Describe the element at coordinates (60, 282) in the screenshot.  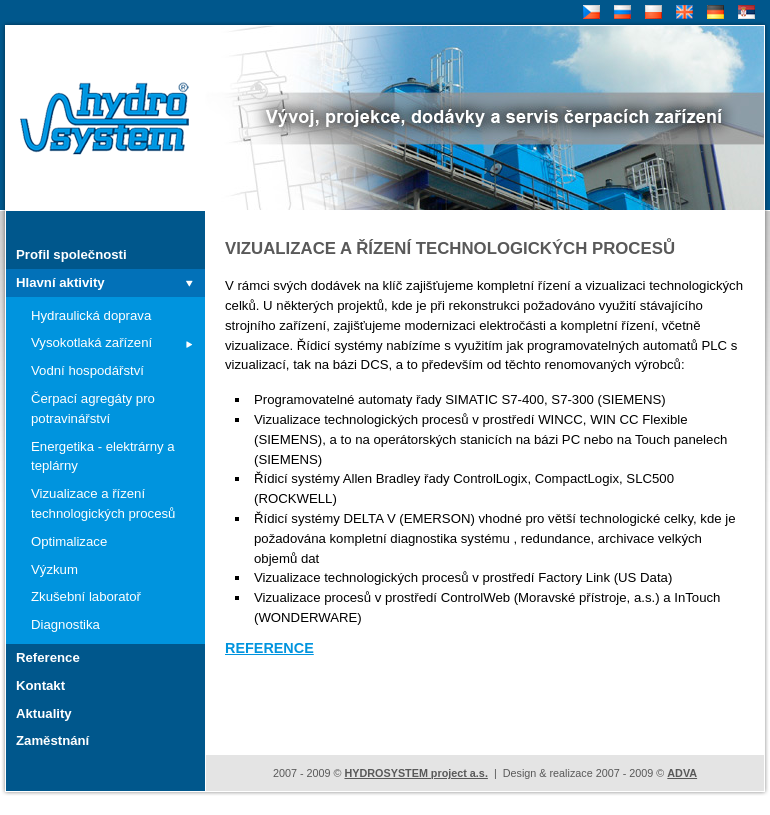
I see `Hlavní aktivity` at that location.